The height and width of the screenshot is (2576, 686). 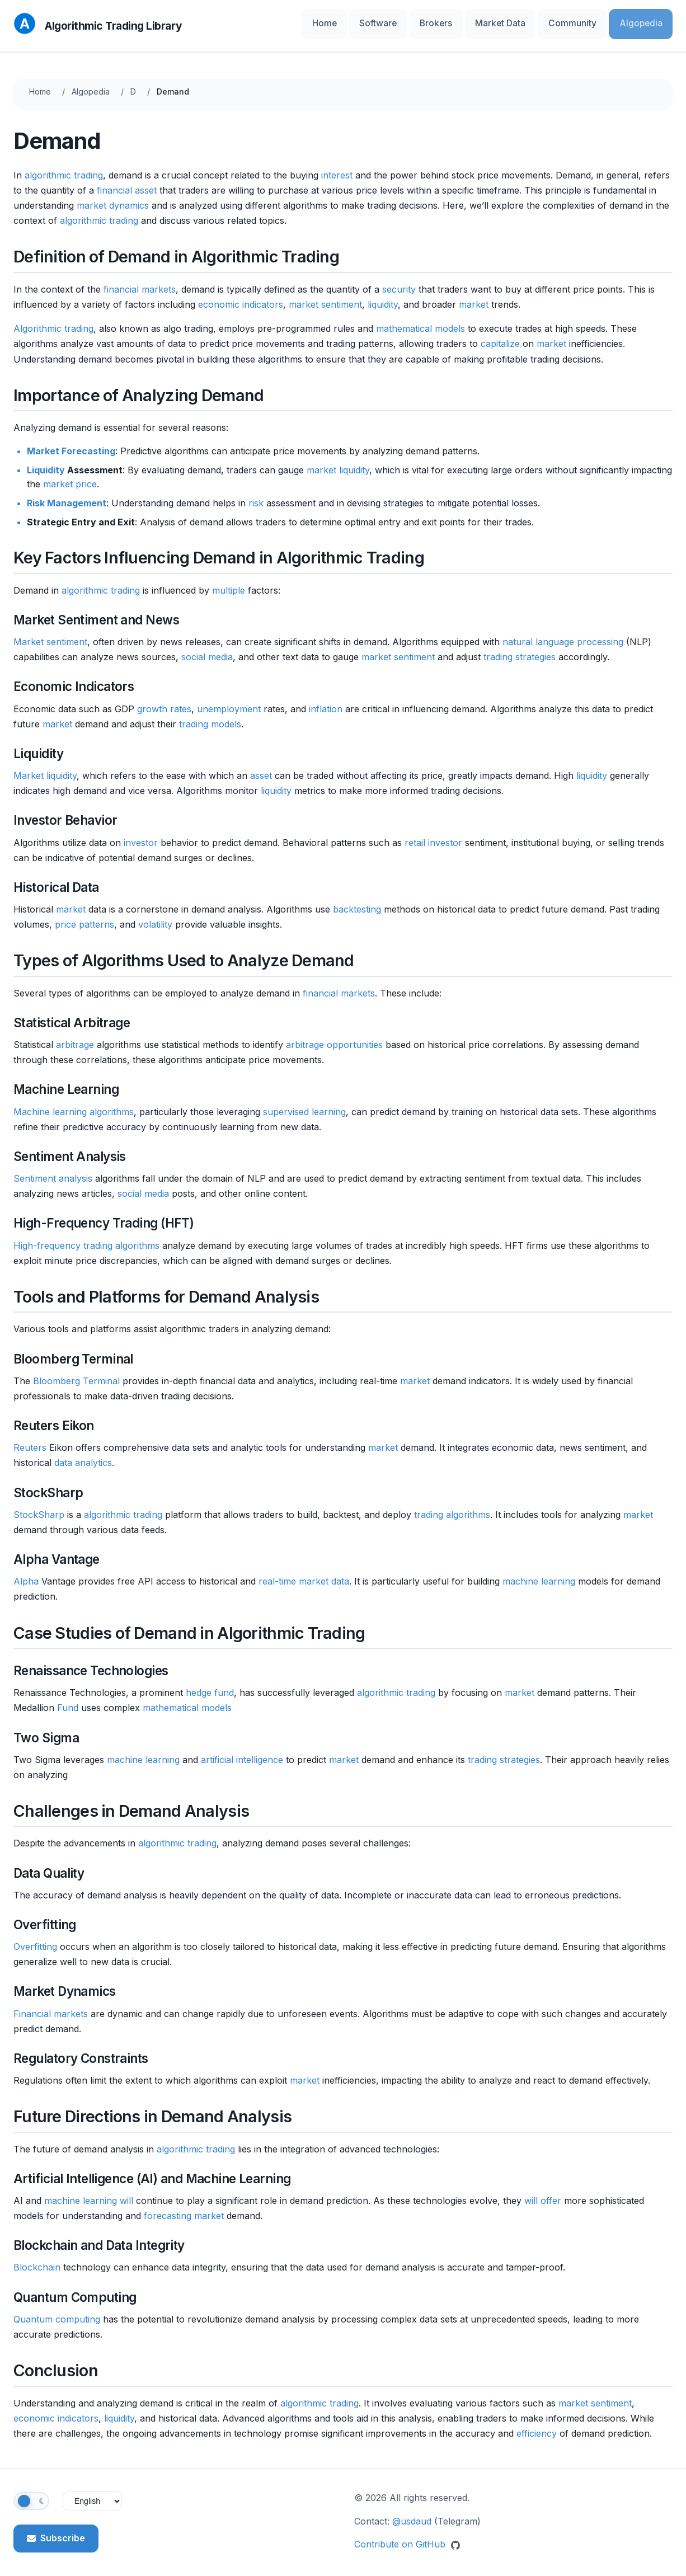 I want to click on market, so click(x=473, y=297).